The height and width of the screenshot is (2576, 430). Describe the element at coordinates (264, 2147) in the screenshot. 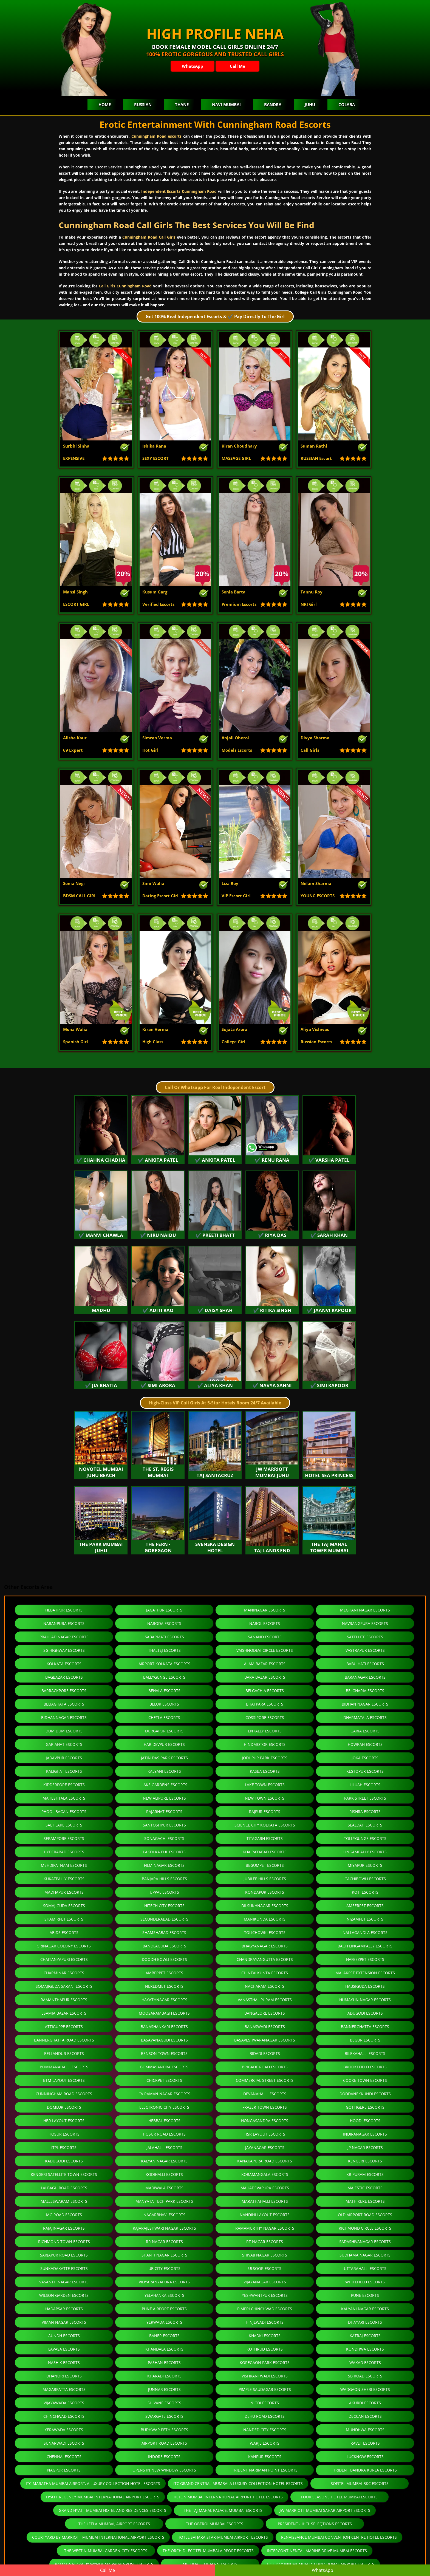

I see `Jayanagar Escorts` at that location.